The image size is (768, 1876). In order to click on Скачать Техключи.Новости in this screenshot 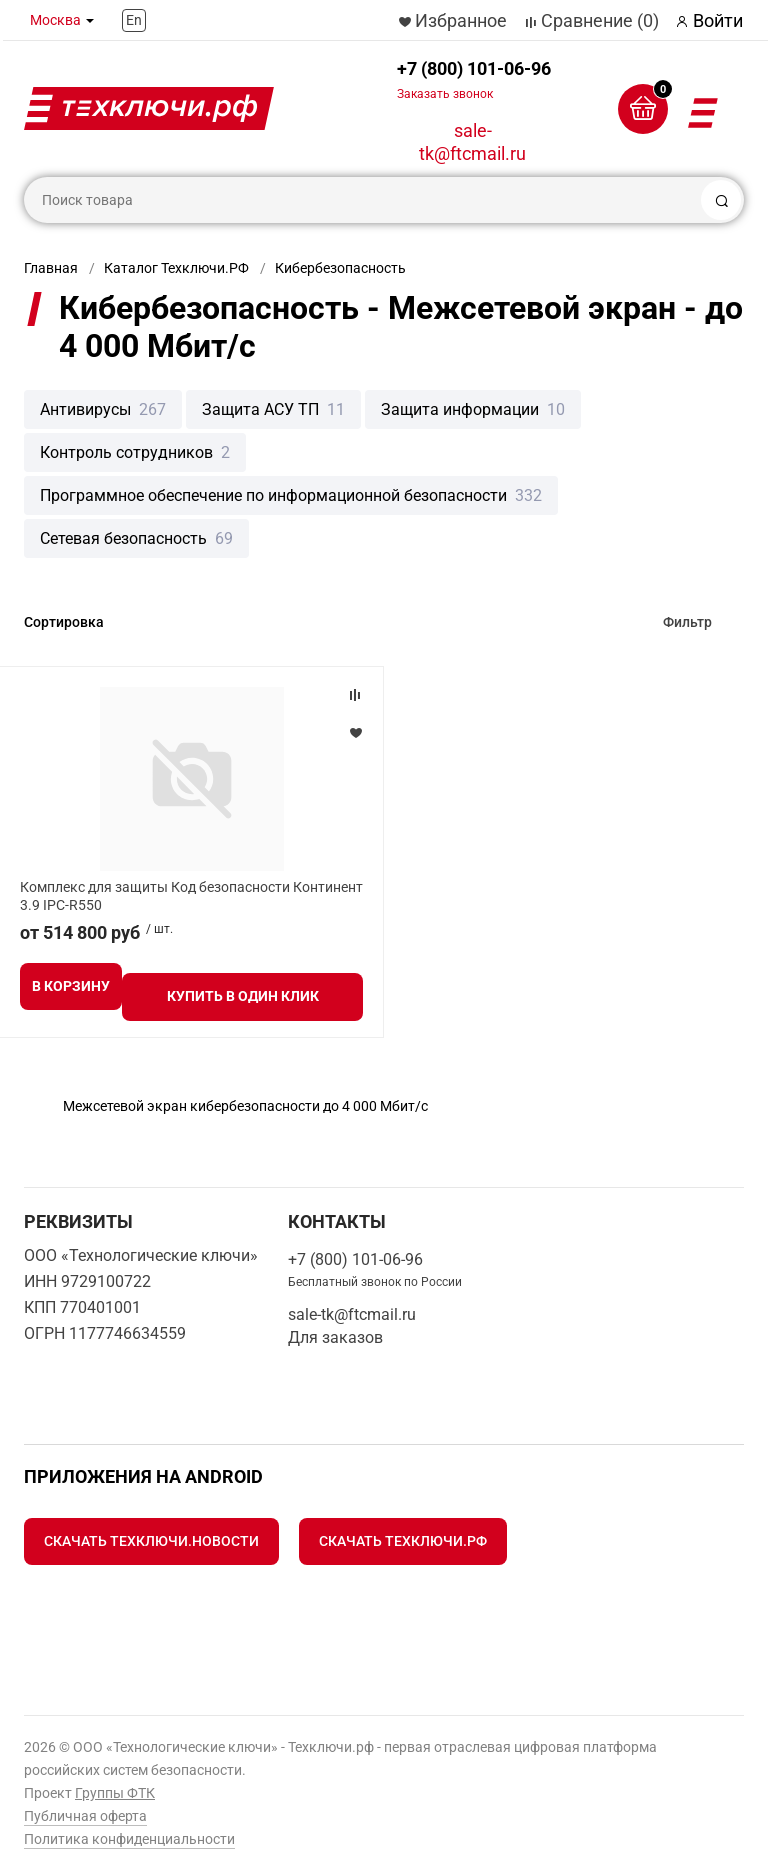, I will do `click(151, 1541)`.